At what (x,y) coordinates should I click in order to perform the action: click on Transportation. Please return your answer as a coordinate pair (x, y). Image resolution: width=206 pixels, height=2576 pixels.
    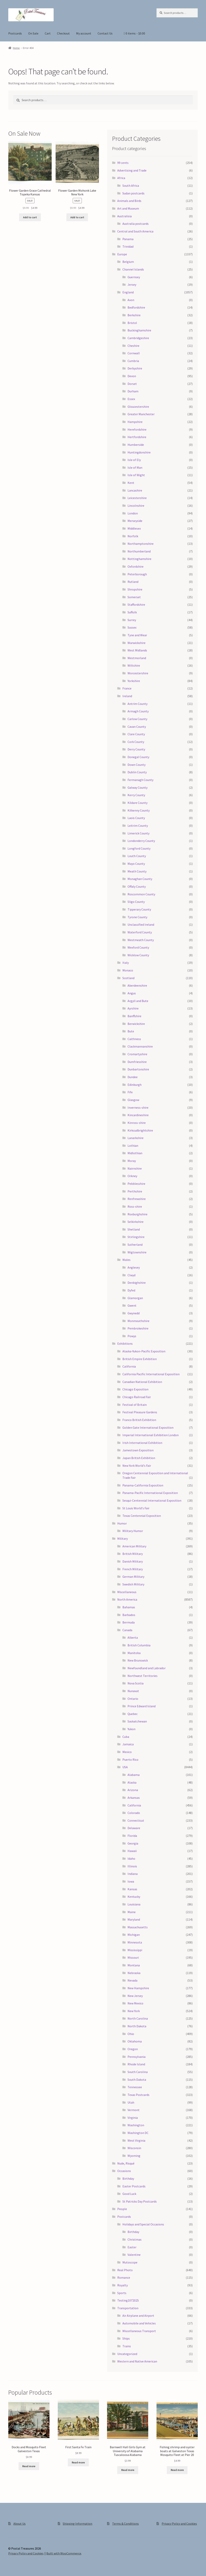
    Looking at the image, I should click on (127, 2308).